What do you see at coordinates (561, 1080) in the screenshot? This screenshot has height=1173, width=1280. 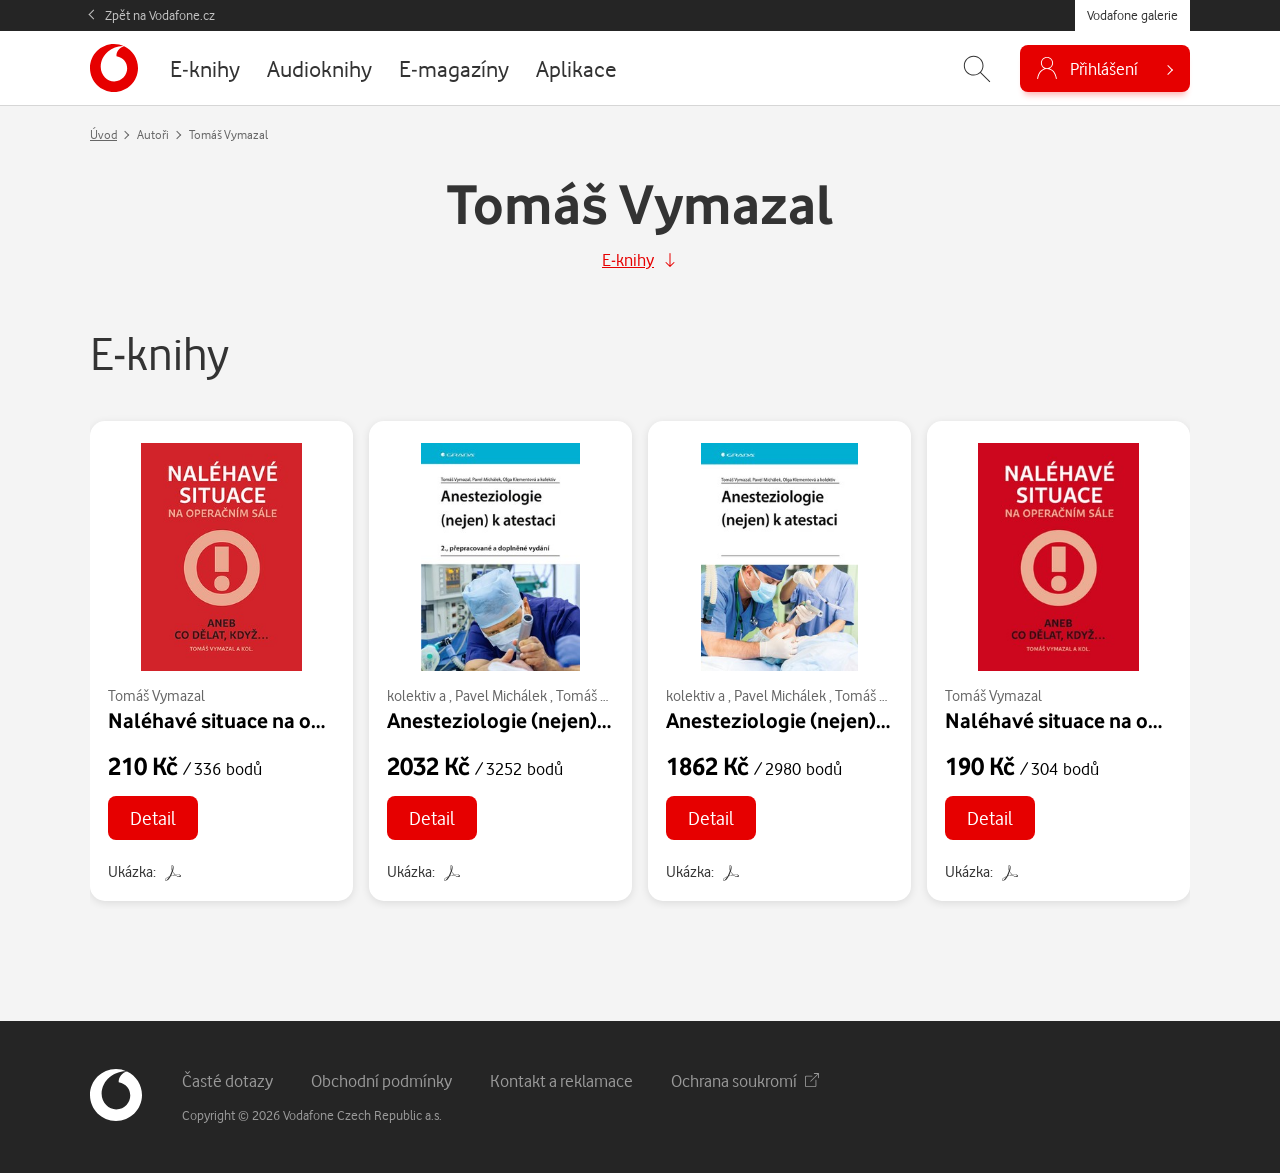 I see `Kontakt a reklamace` at bounding box center [561, 1080].